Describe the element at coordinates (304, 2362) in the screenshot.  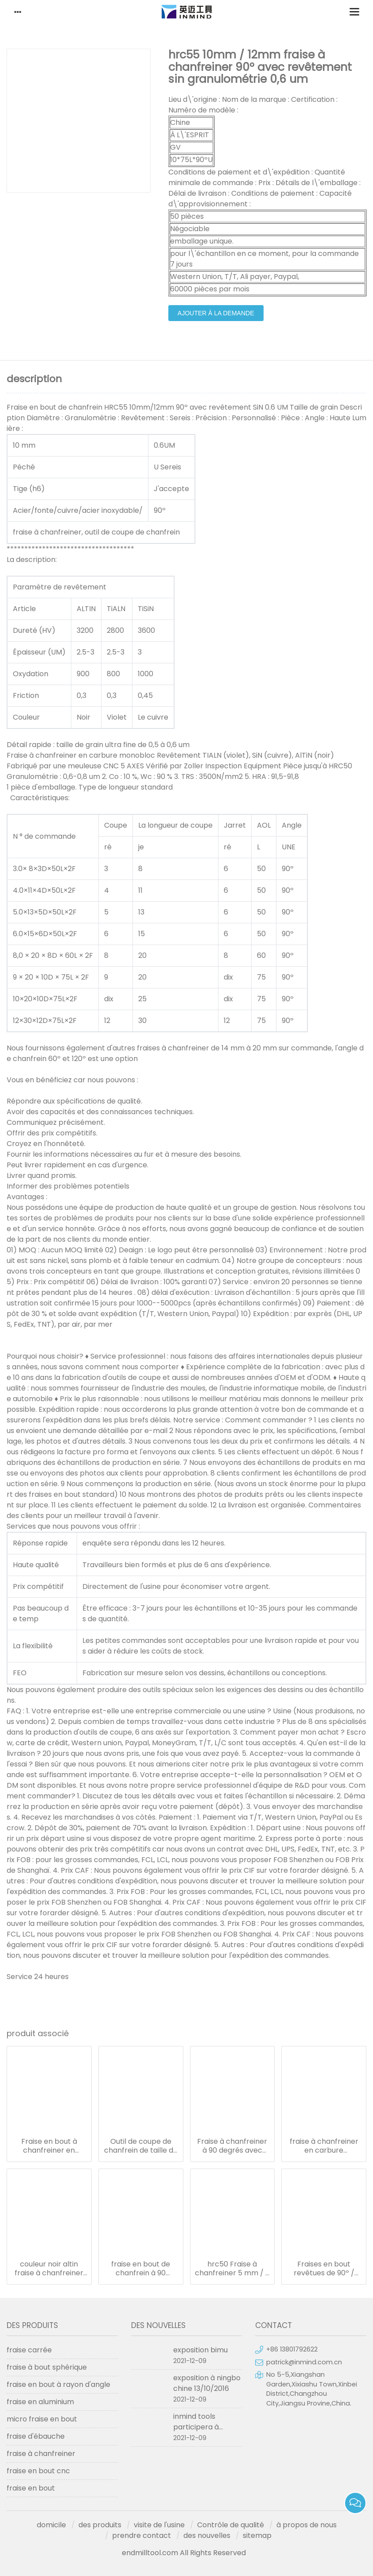
I see `patrick@inmind.com.cn` at that location.